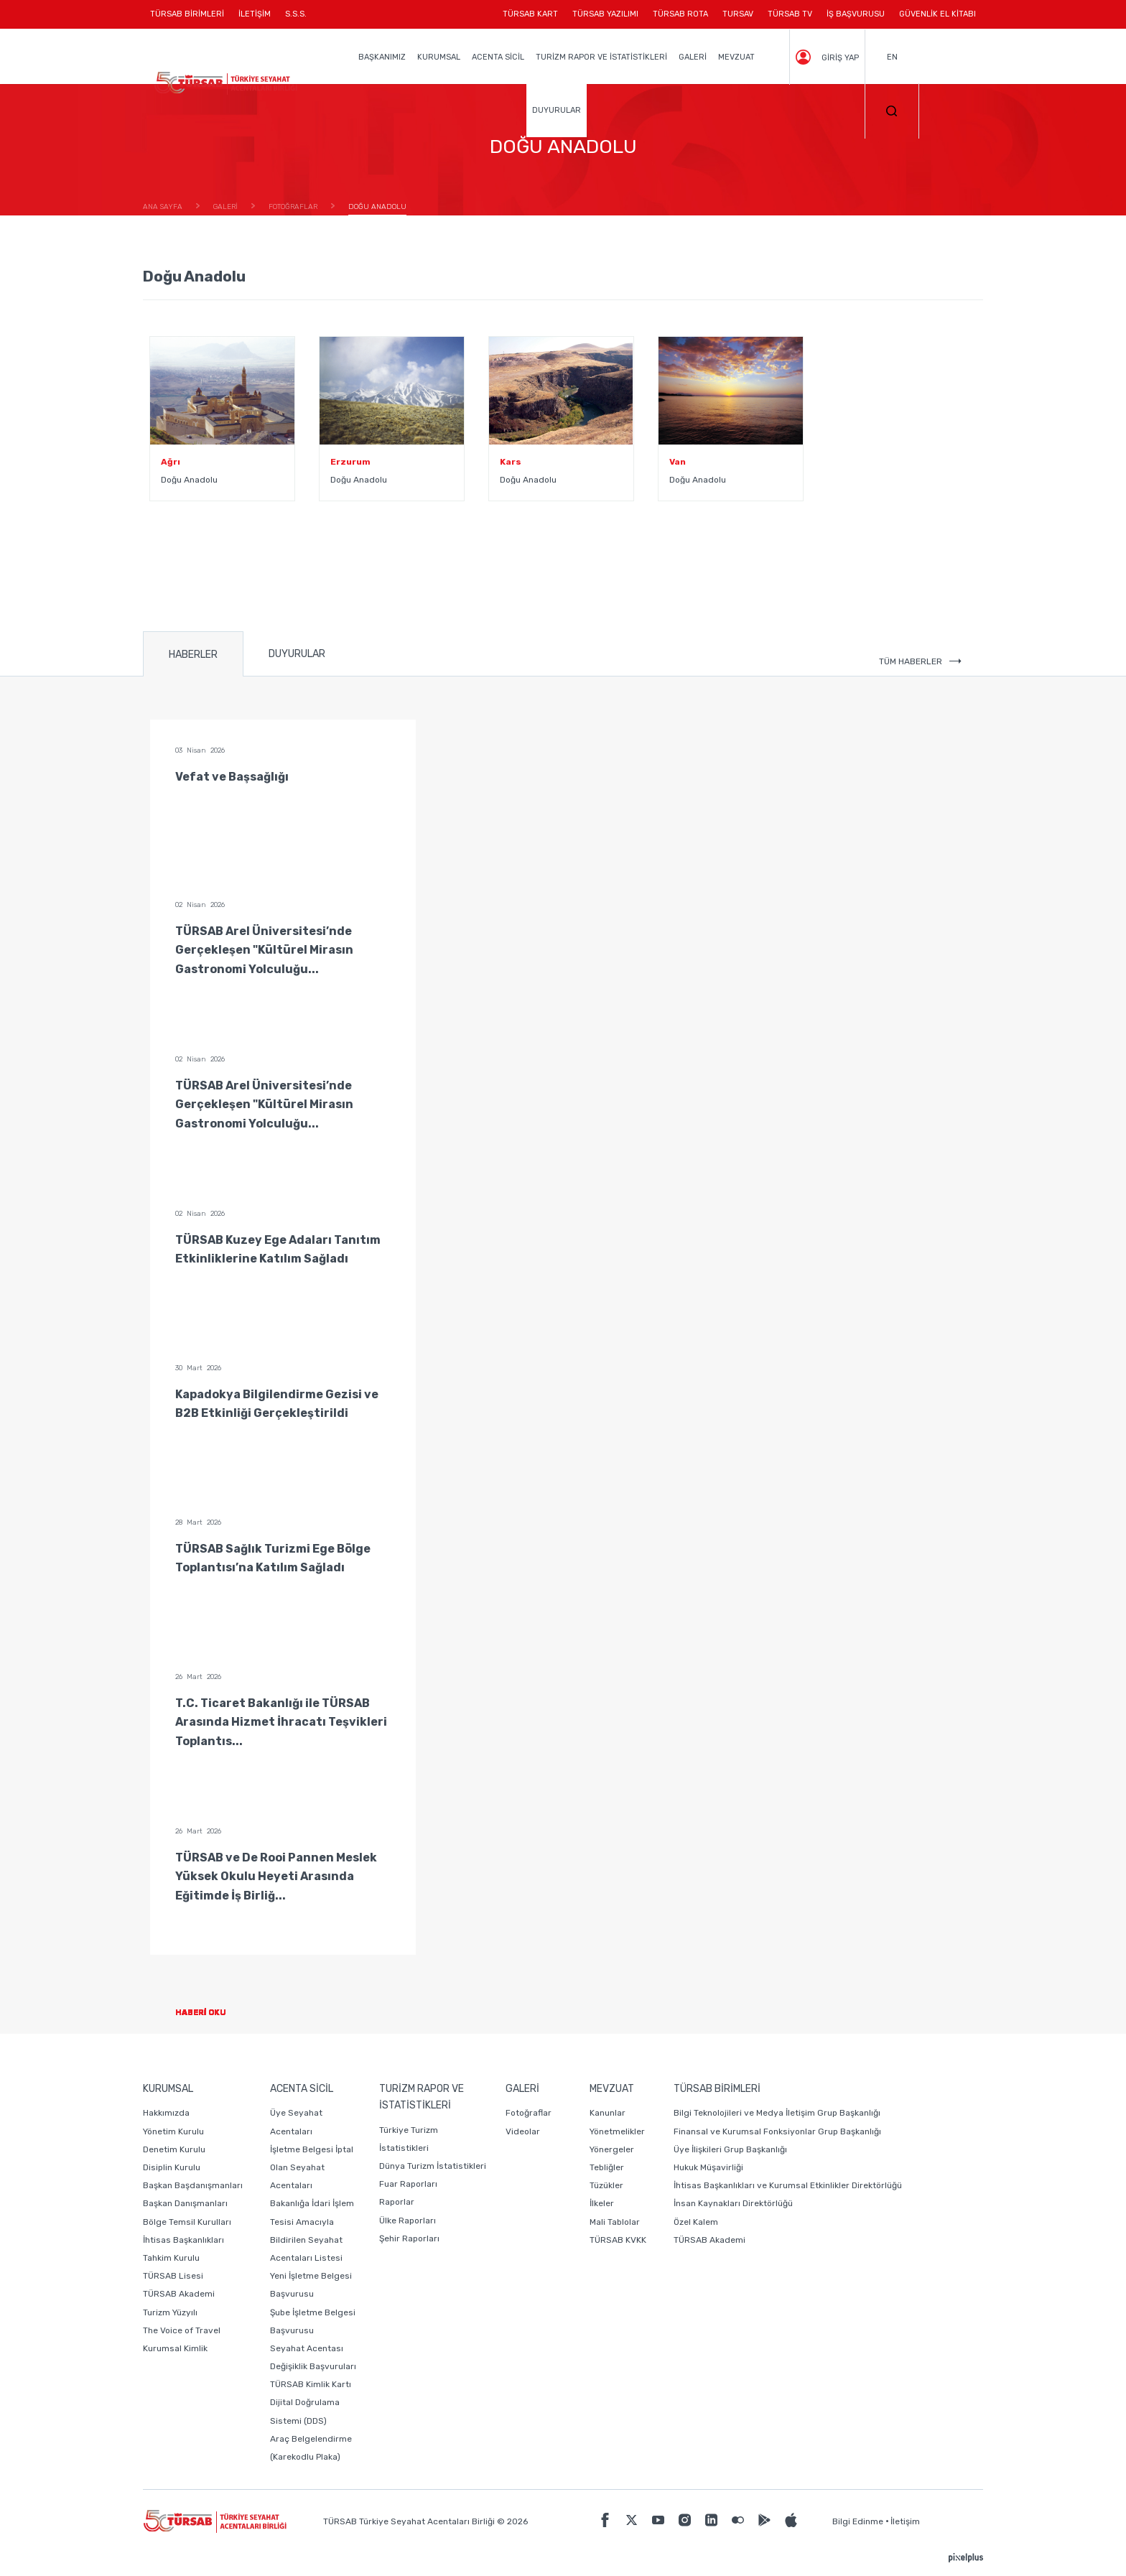 Image resolution: width=1126 pixels, height=2576 pixels. I want to click on Hukuk Müşavirliği, so click(708, 2167).